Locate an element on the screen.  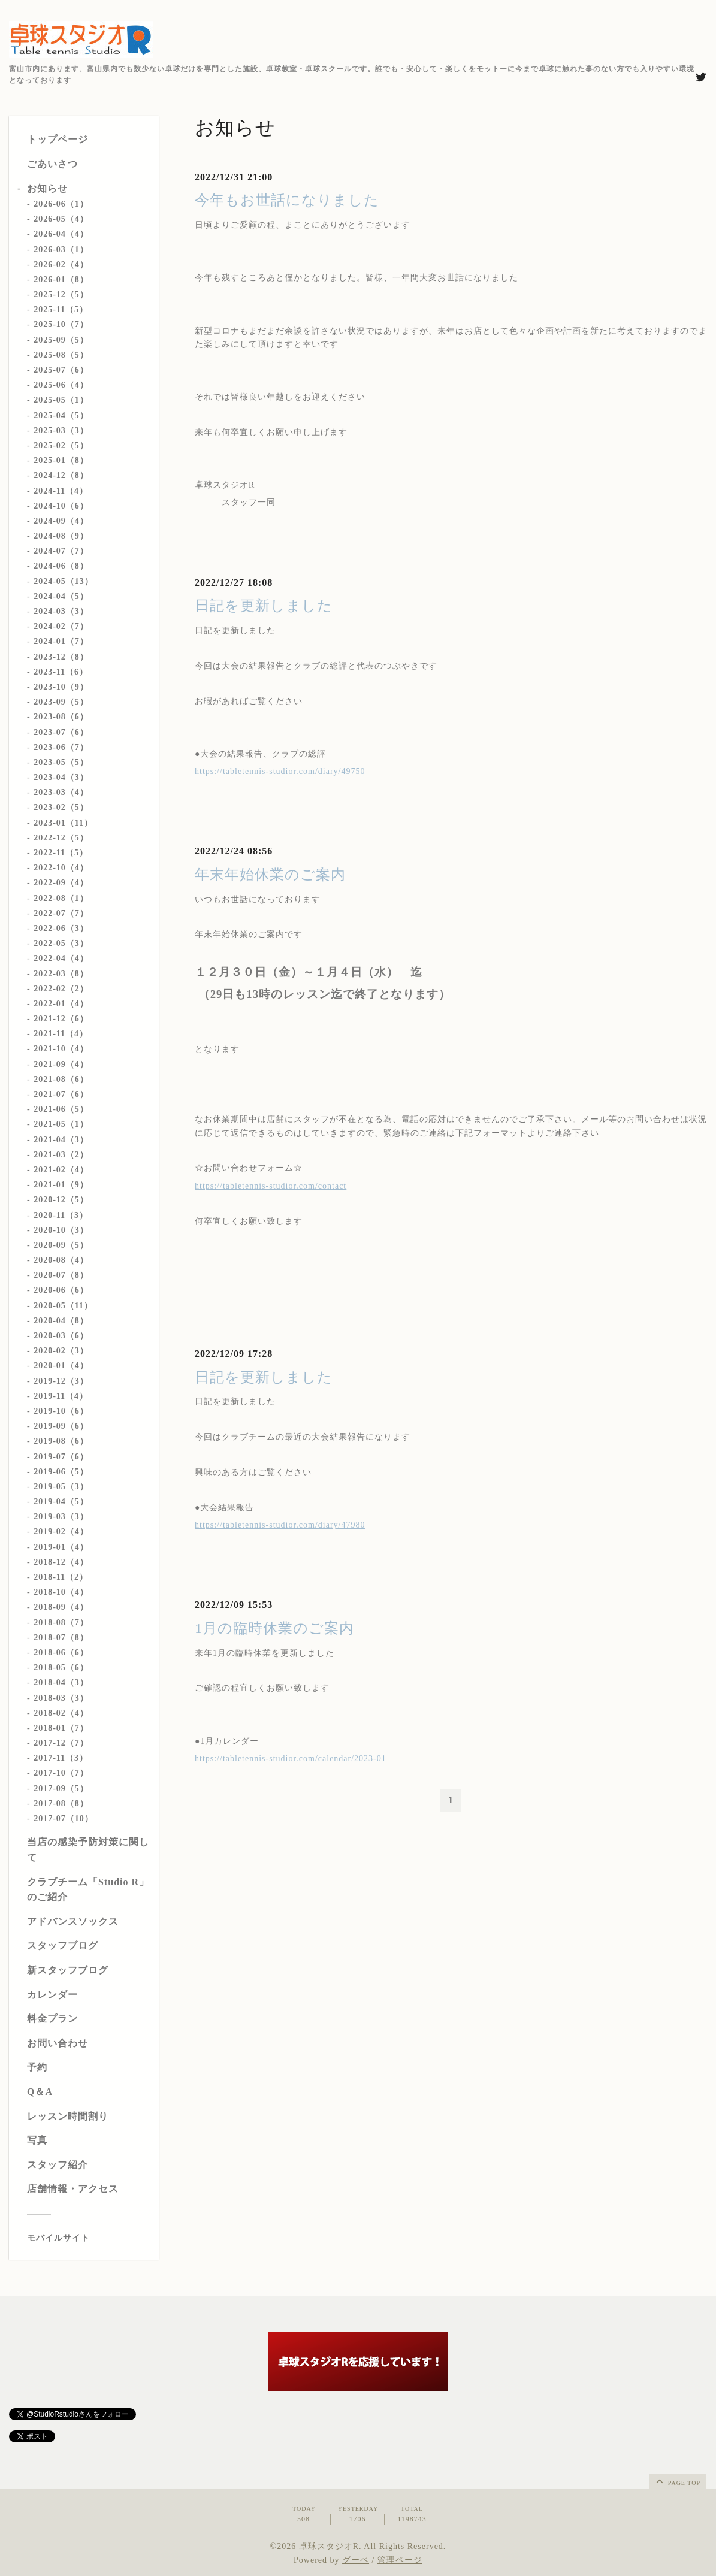
2021-10（4） is located at coordinates (61, 1048).